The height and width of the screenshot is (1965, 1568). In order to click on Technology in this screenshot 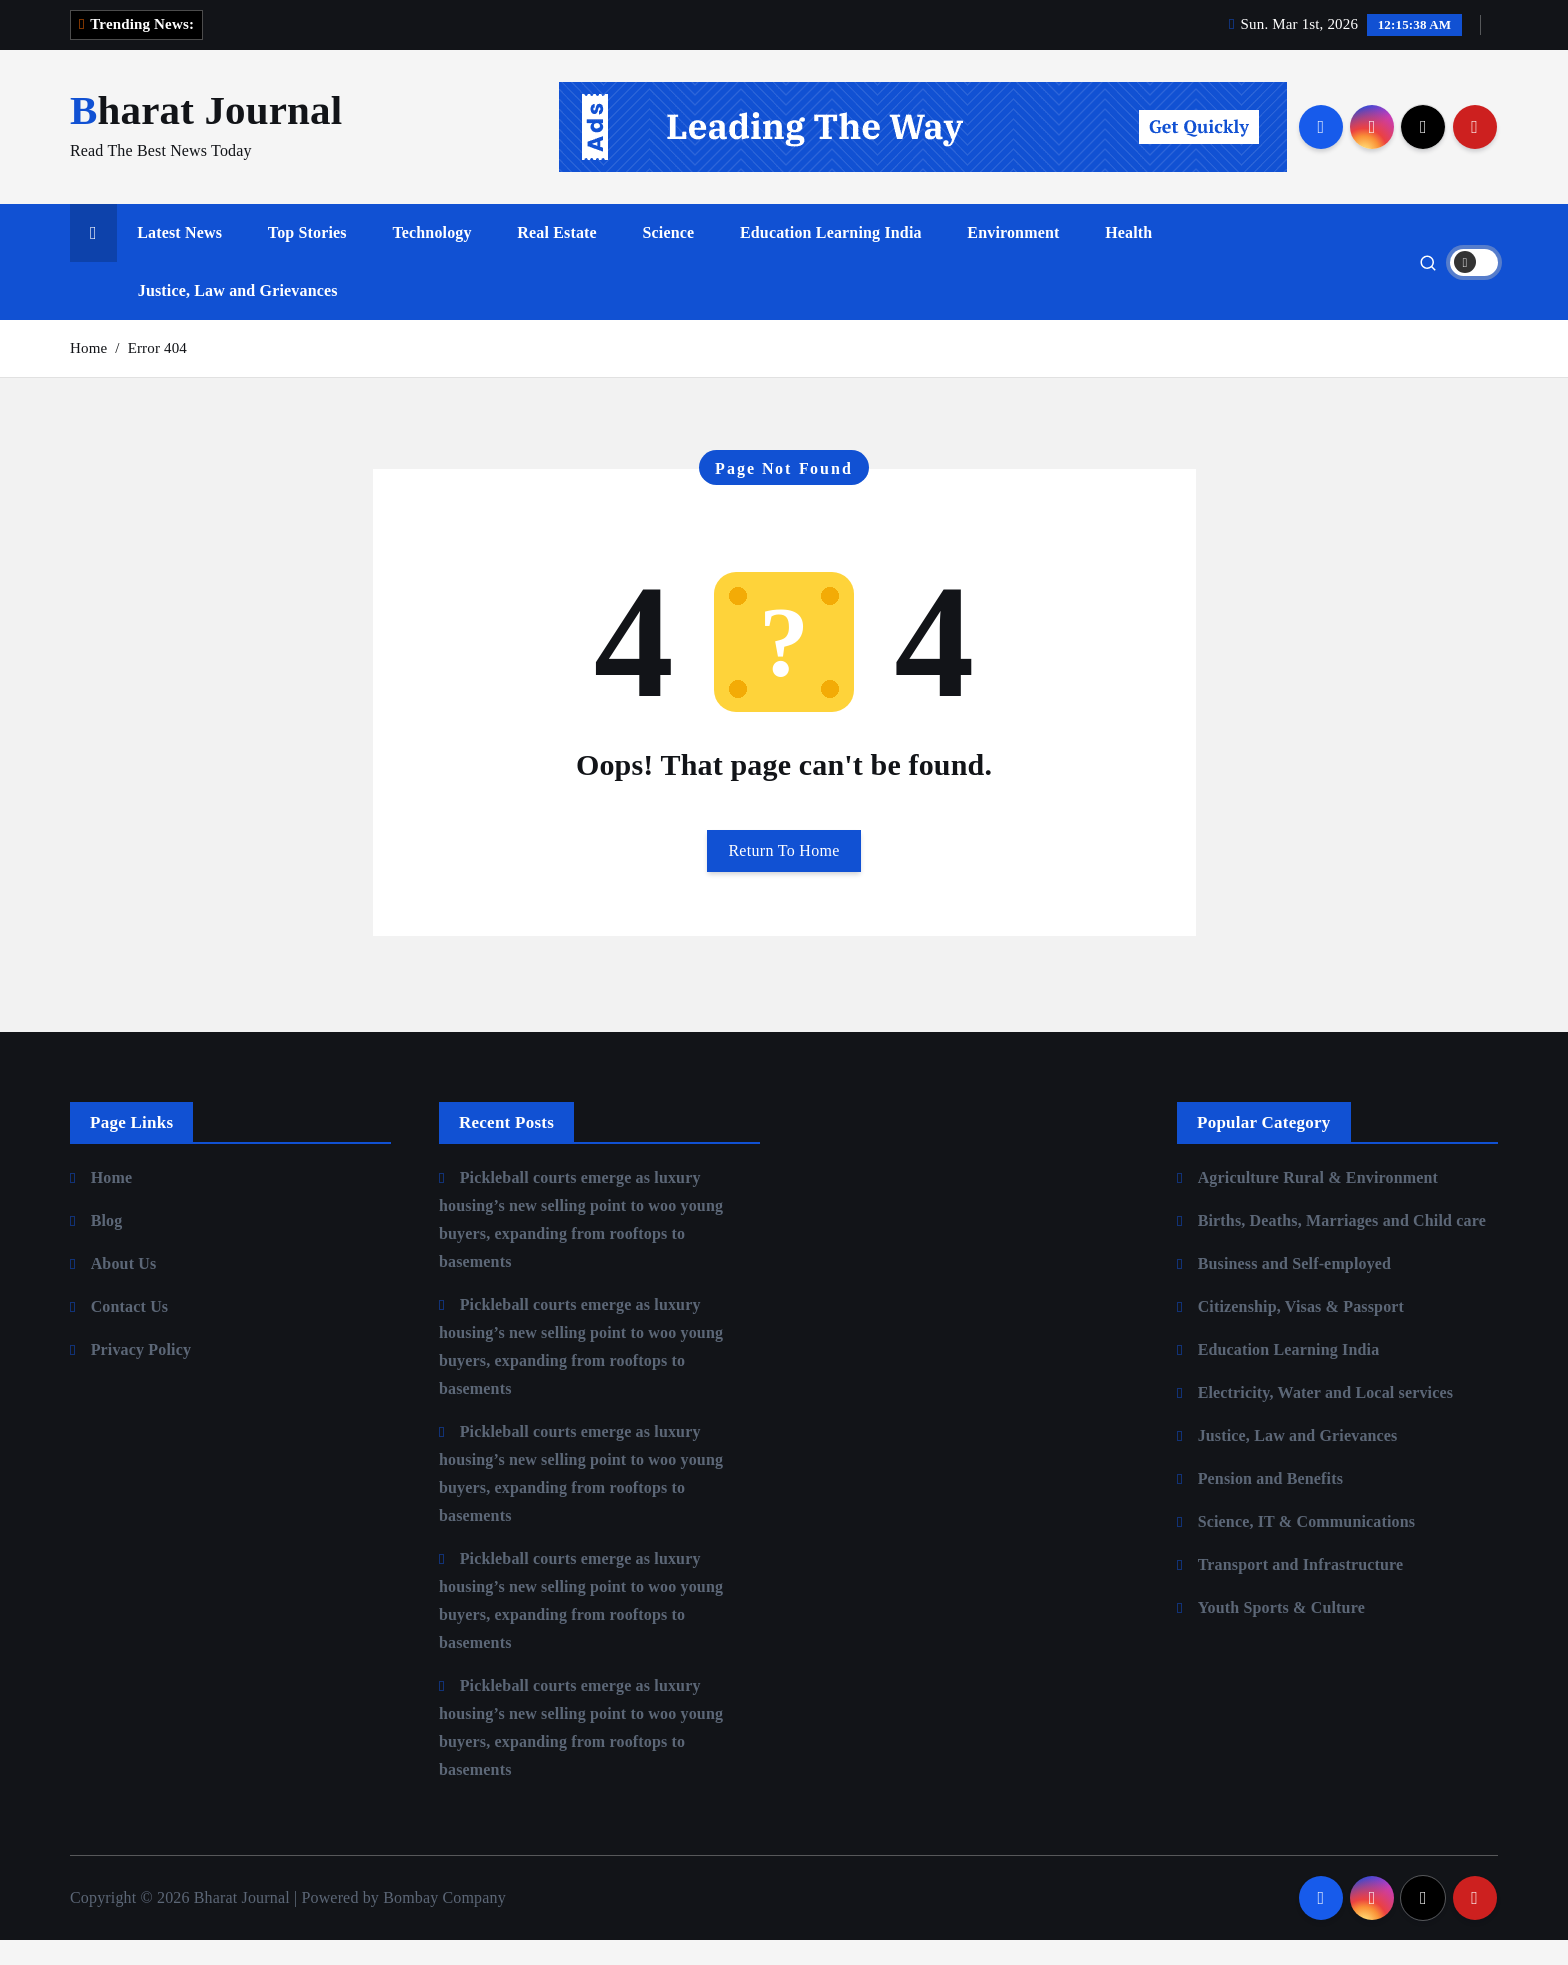, I will do `click(431, 257)`.